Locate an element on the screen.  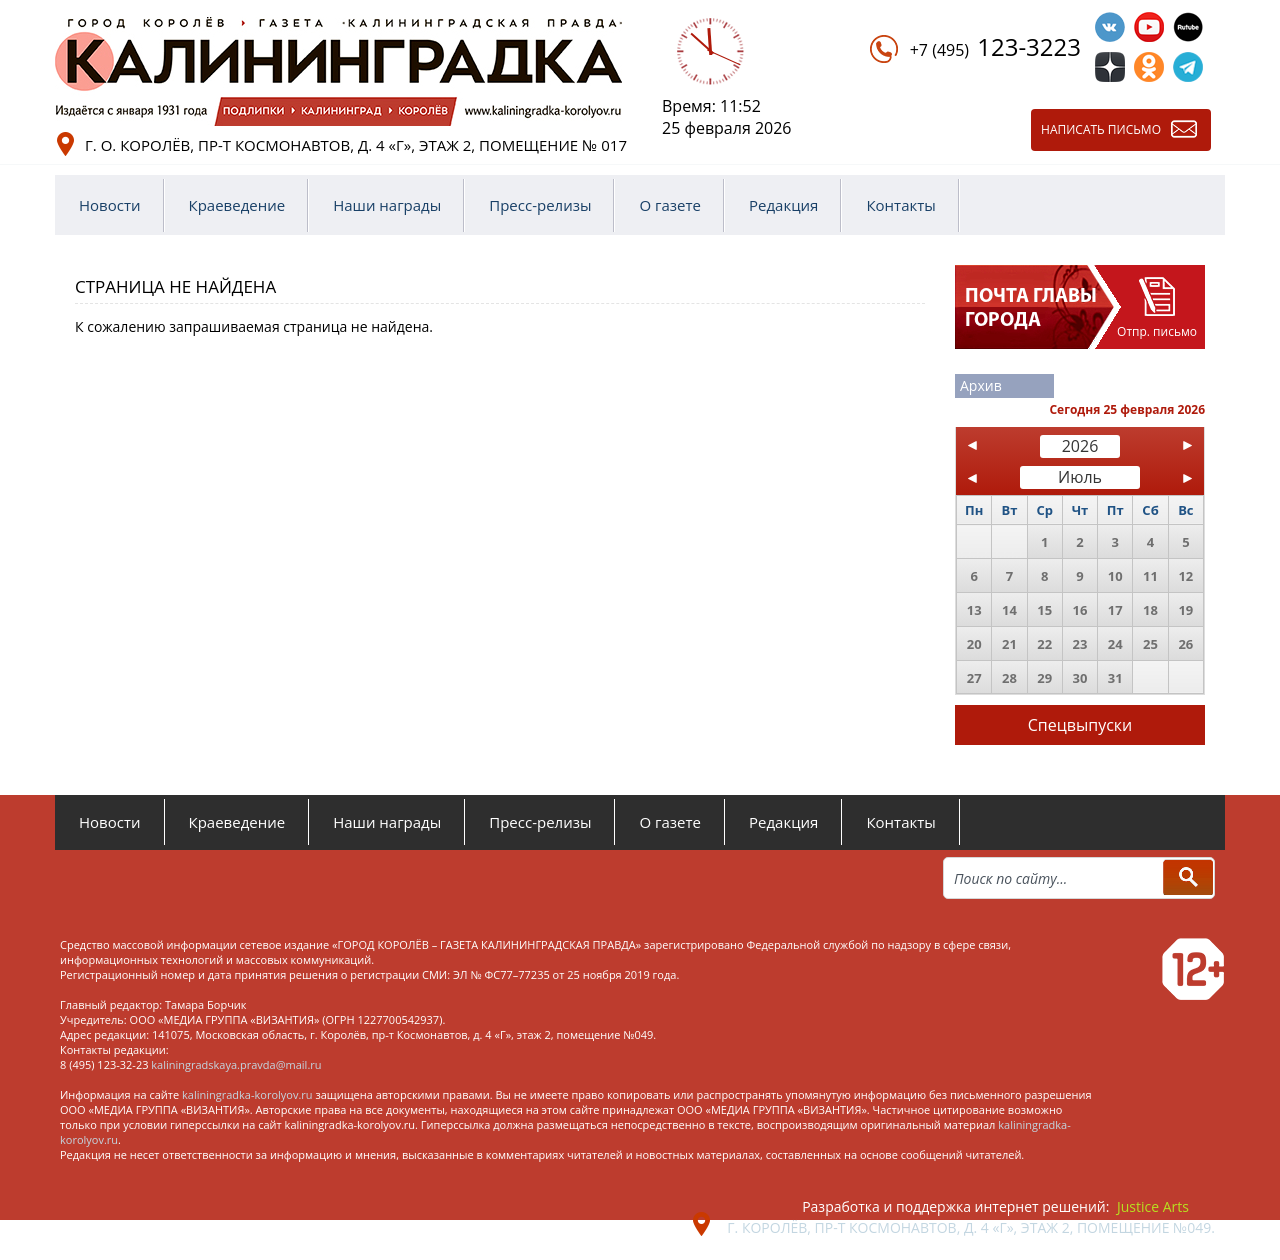
23 is located at coordinates (1080, 644).